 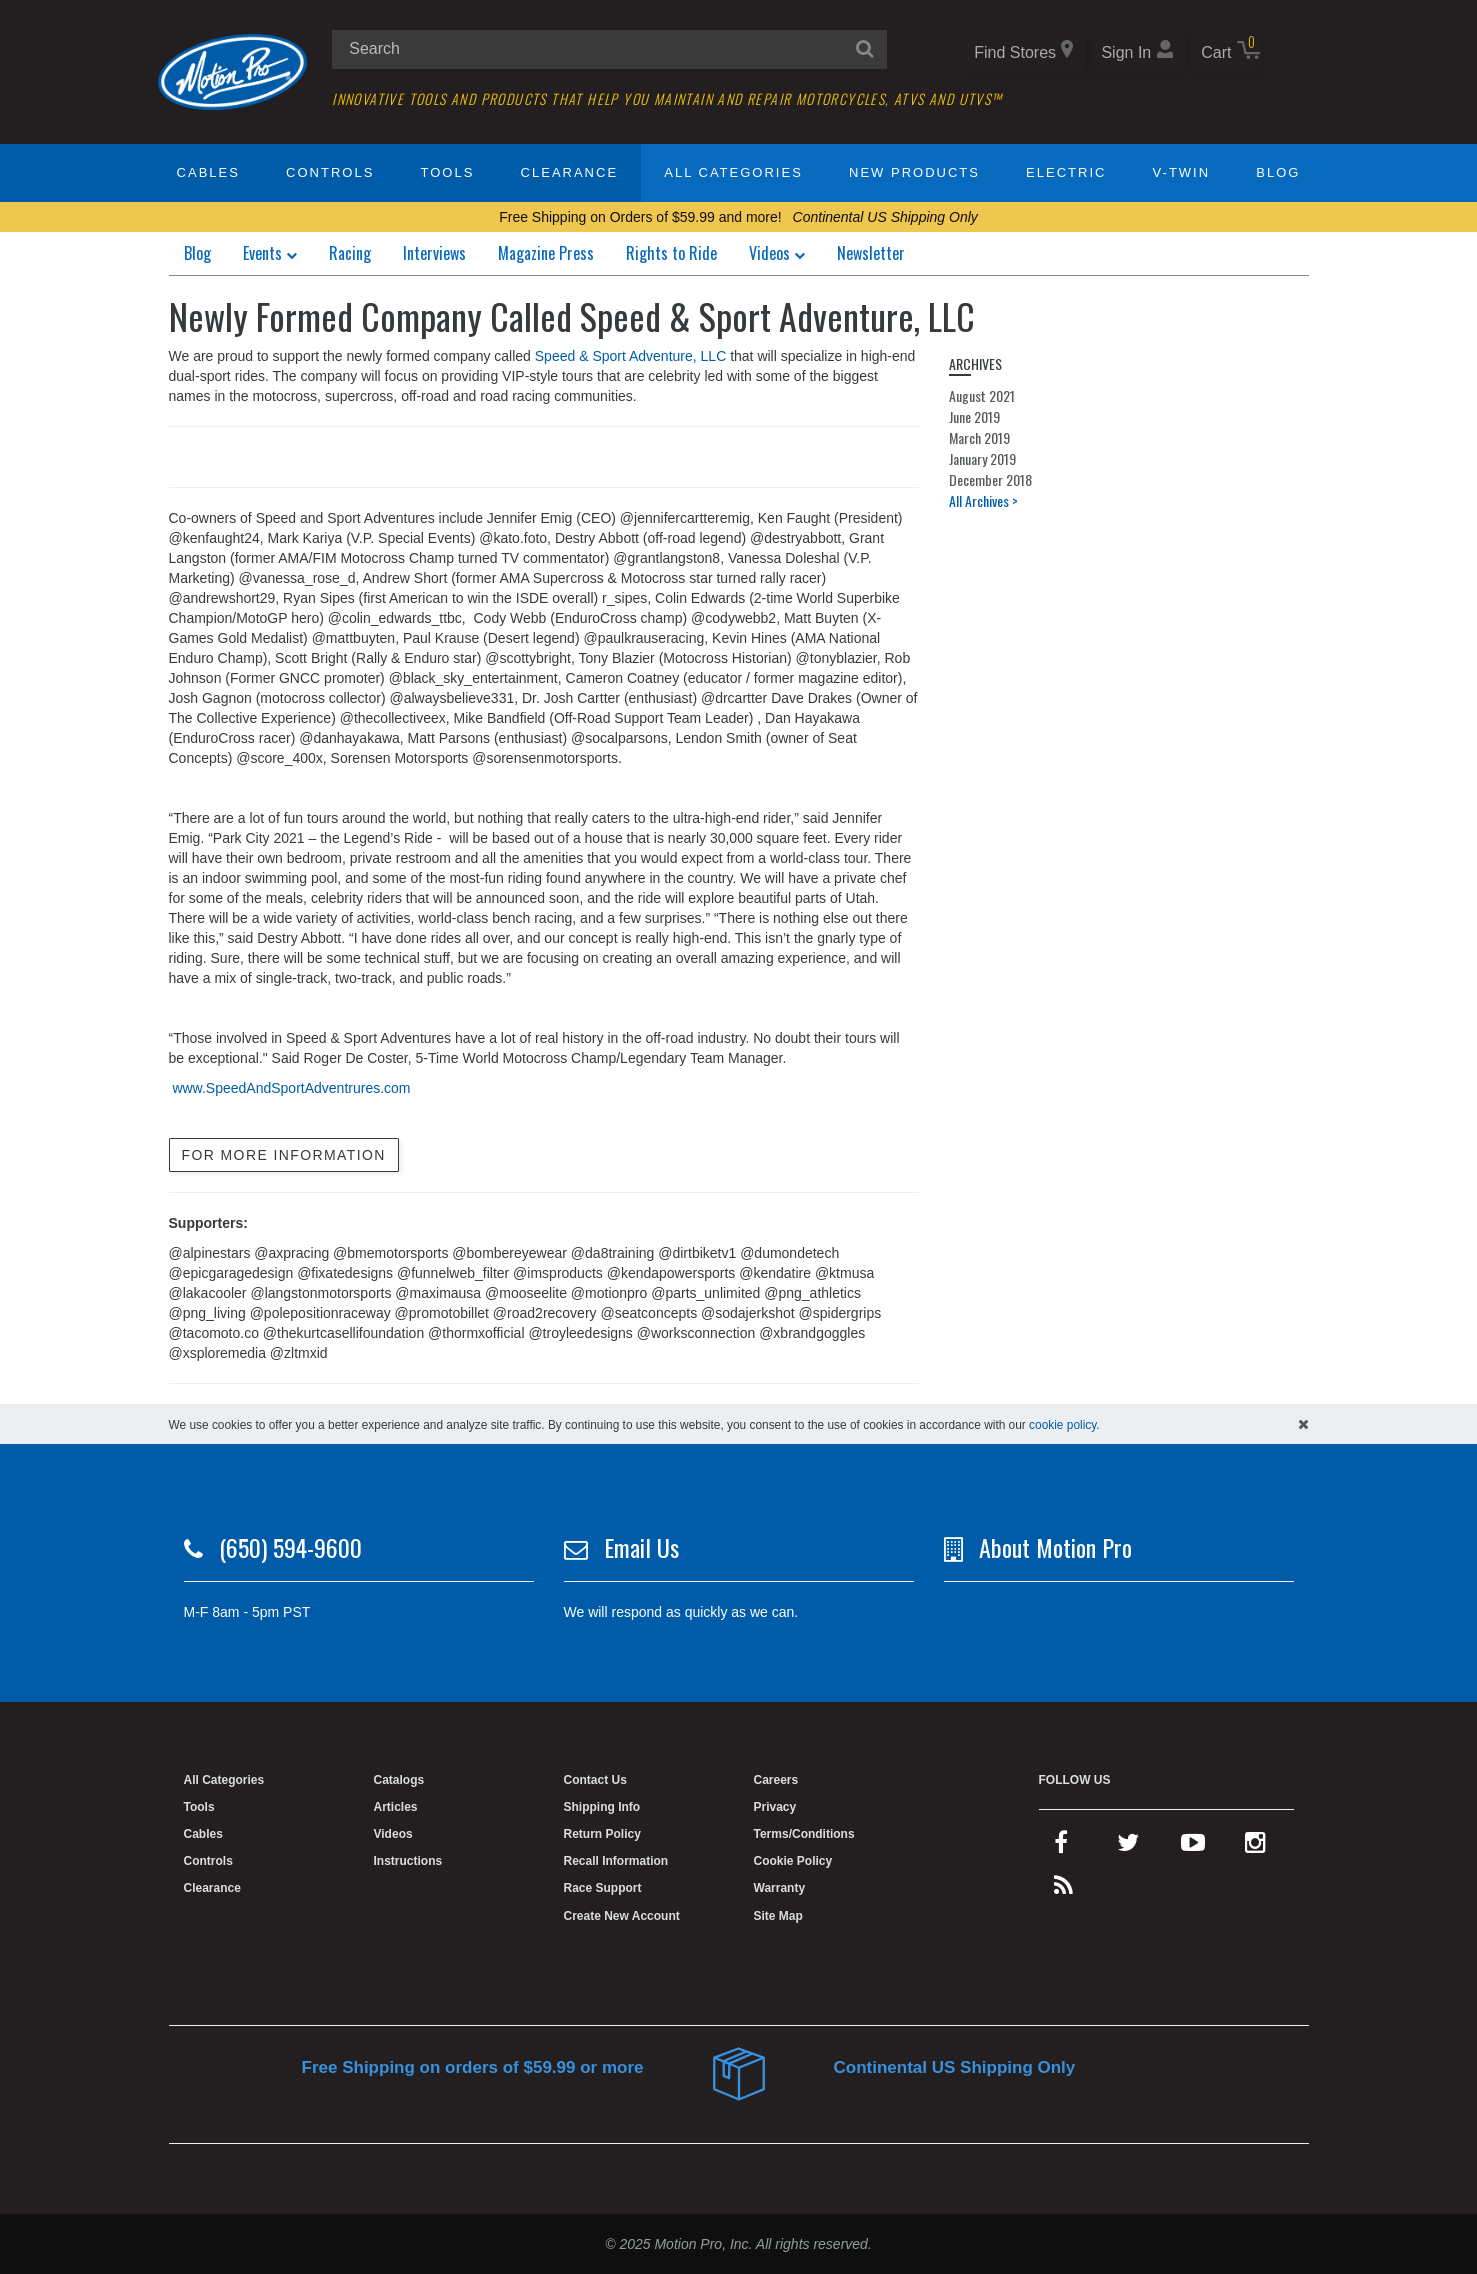 I want to click on [hide cookies notice], so click(x=1303, y=1424).